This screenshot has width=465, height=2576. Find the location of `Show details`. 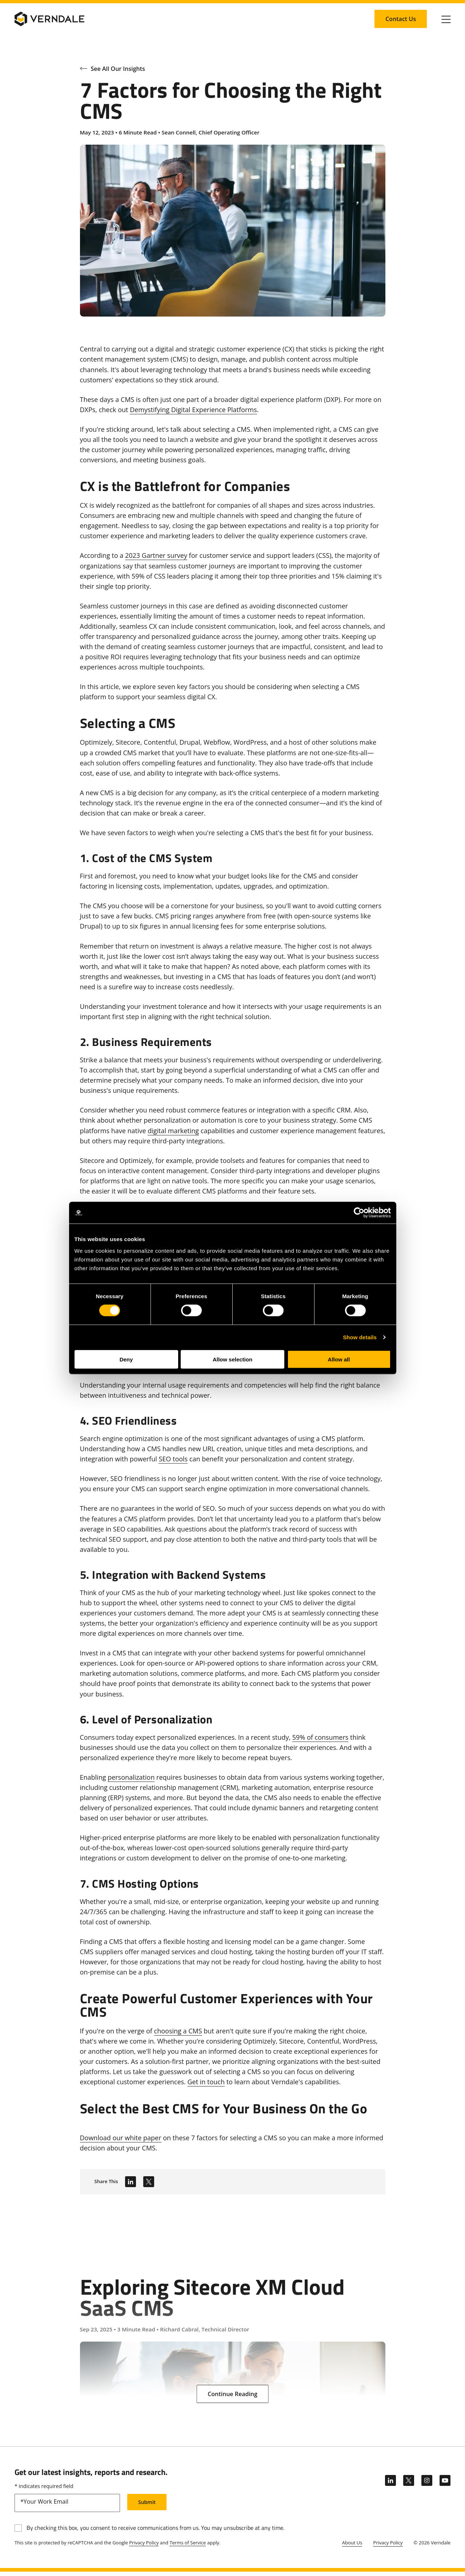

Show details is located at coordinates (360, 1337).